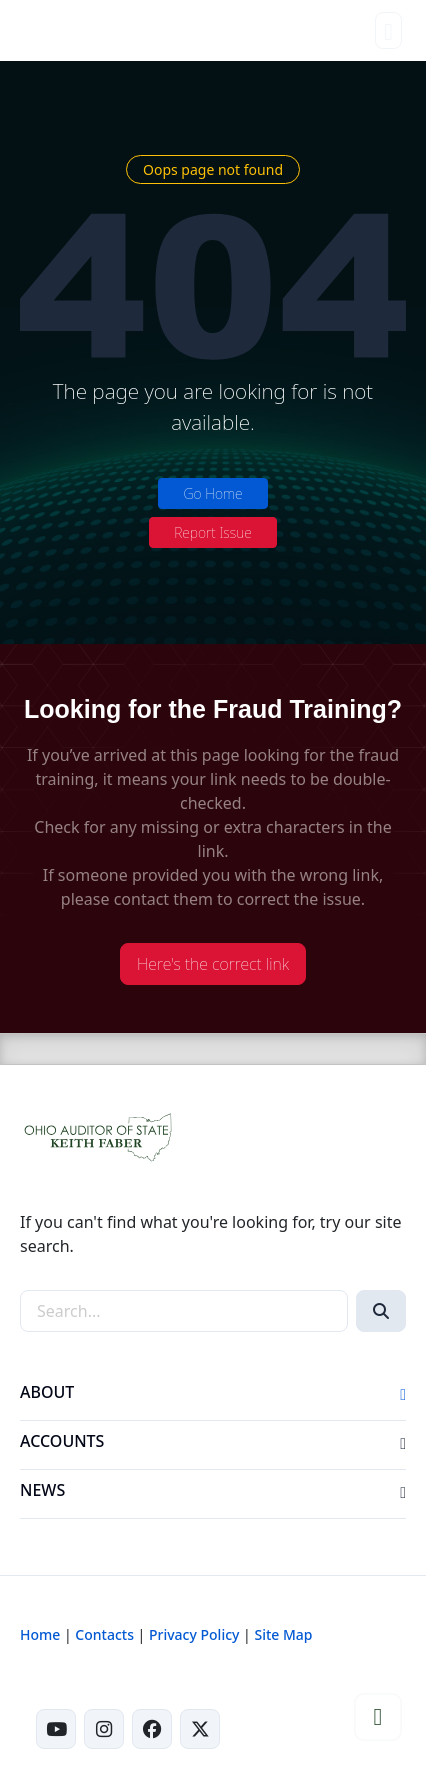  Describe the element at coordinates (403, 1396) in the screenshot. I see `[button]` at that location.